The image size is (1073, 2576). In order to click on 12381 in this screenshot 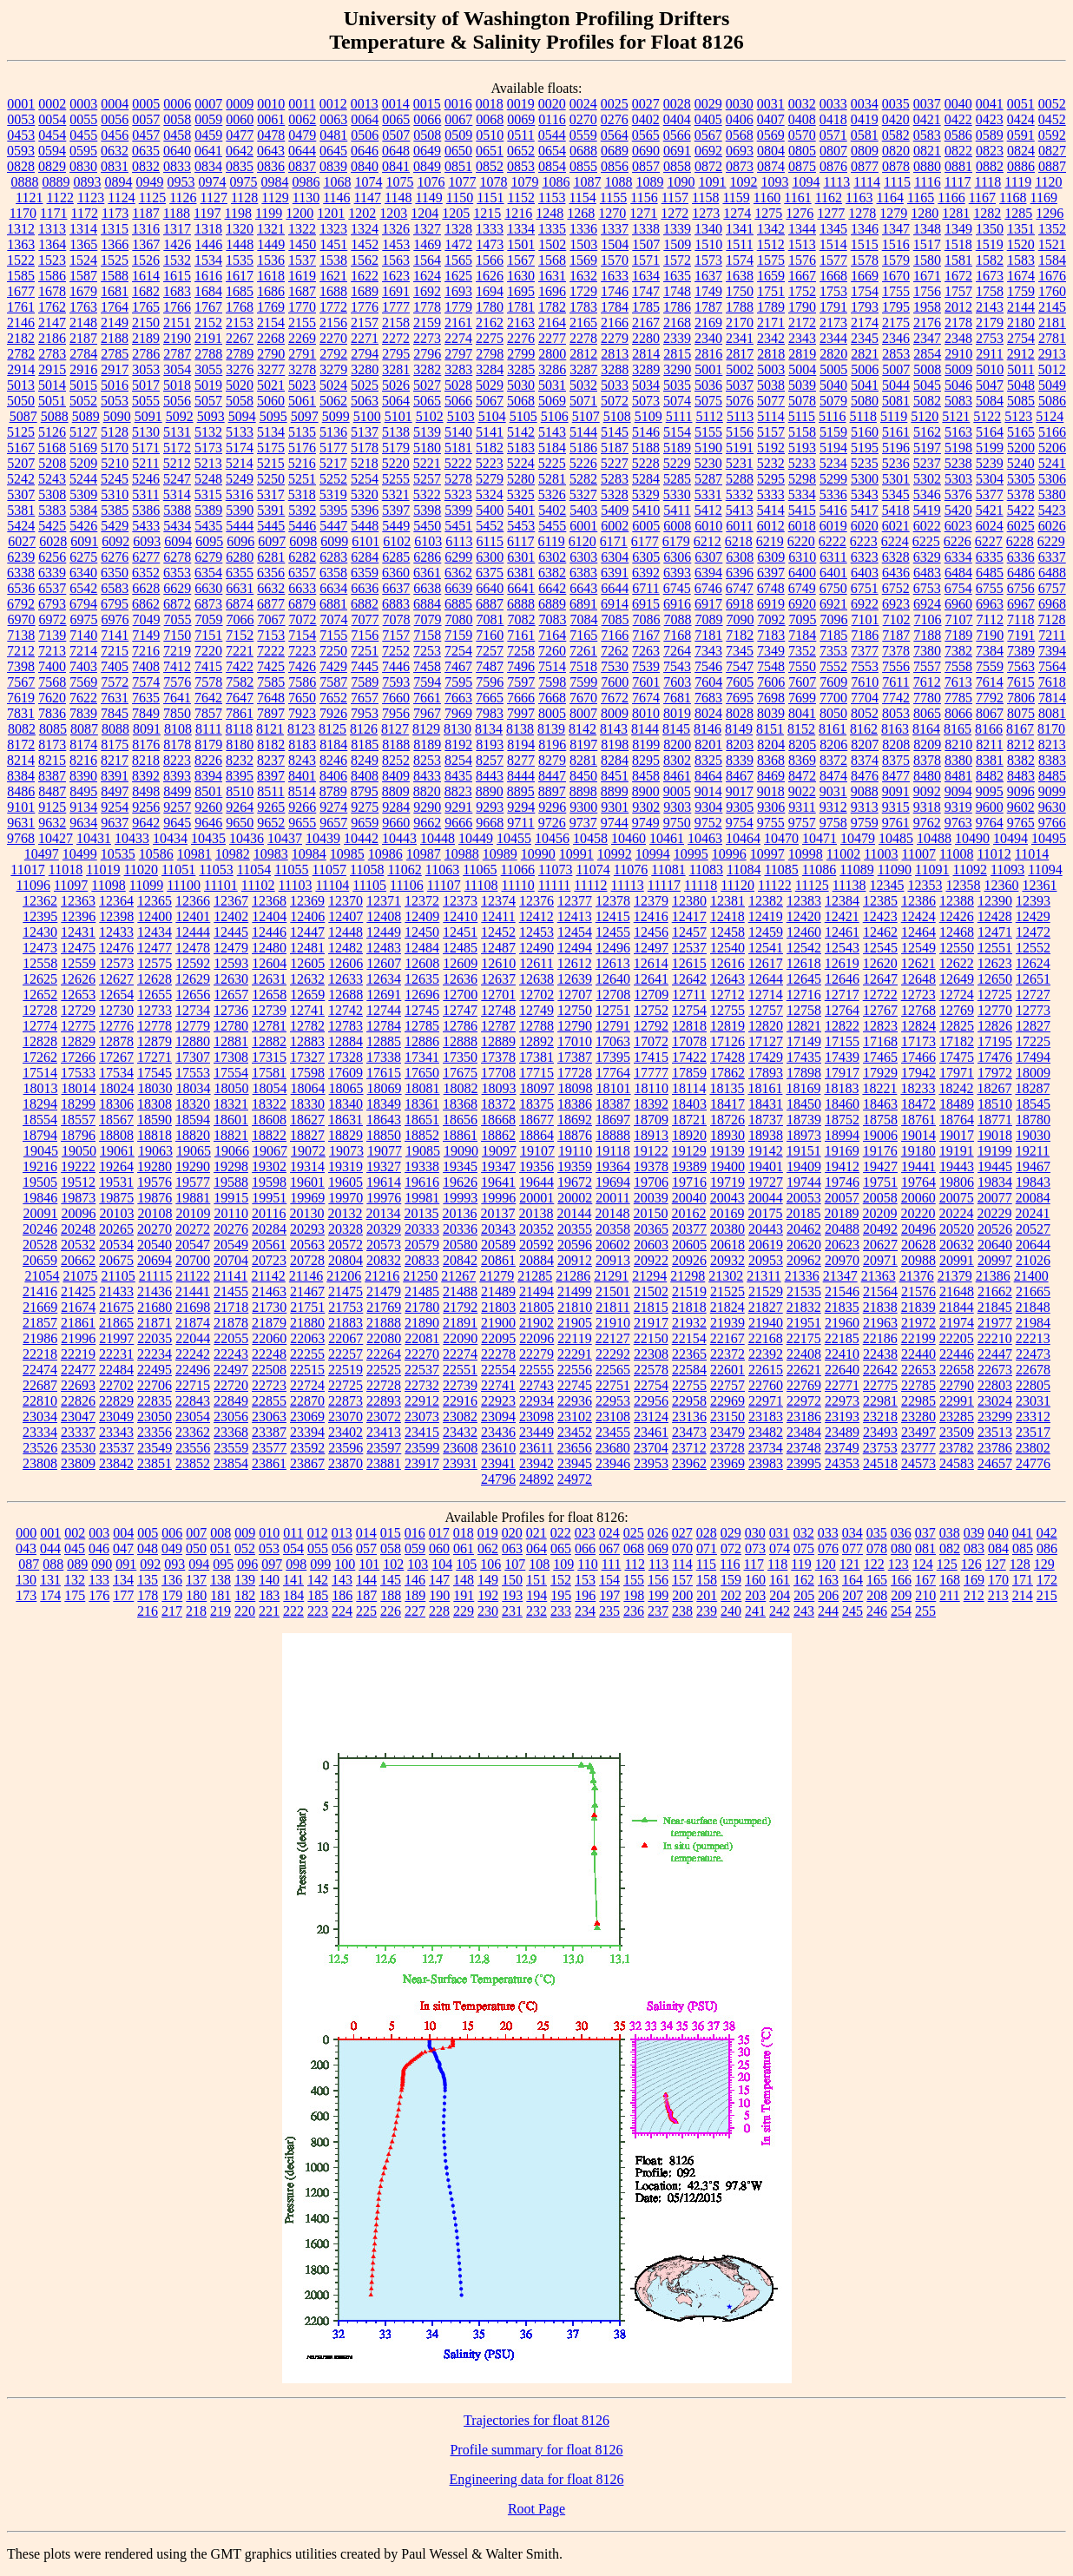, I will do `click(727, 900)`.